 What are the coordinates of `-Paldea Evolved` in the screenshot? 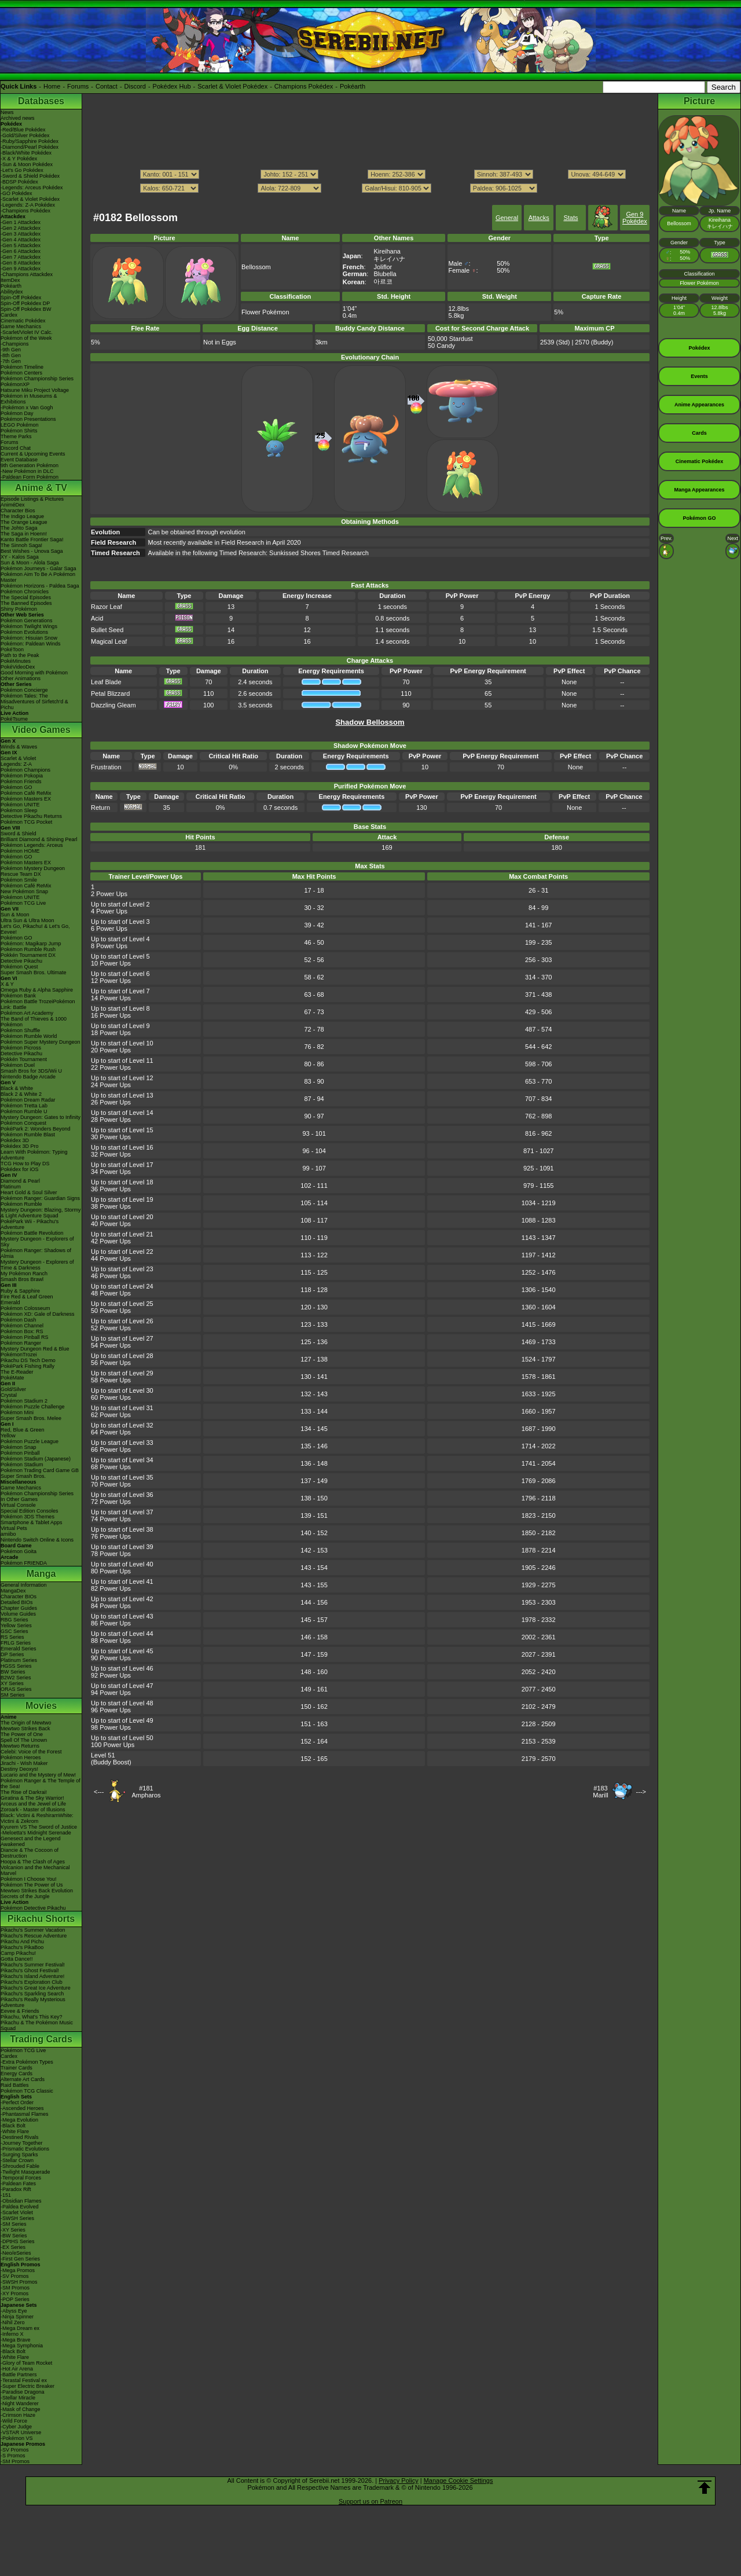 It's located at (20, 2207).